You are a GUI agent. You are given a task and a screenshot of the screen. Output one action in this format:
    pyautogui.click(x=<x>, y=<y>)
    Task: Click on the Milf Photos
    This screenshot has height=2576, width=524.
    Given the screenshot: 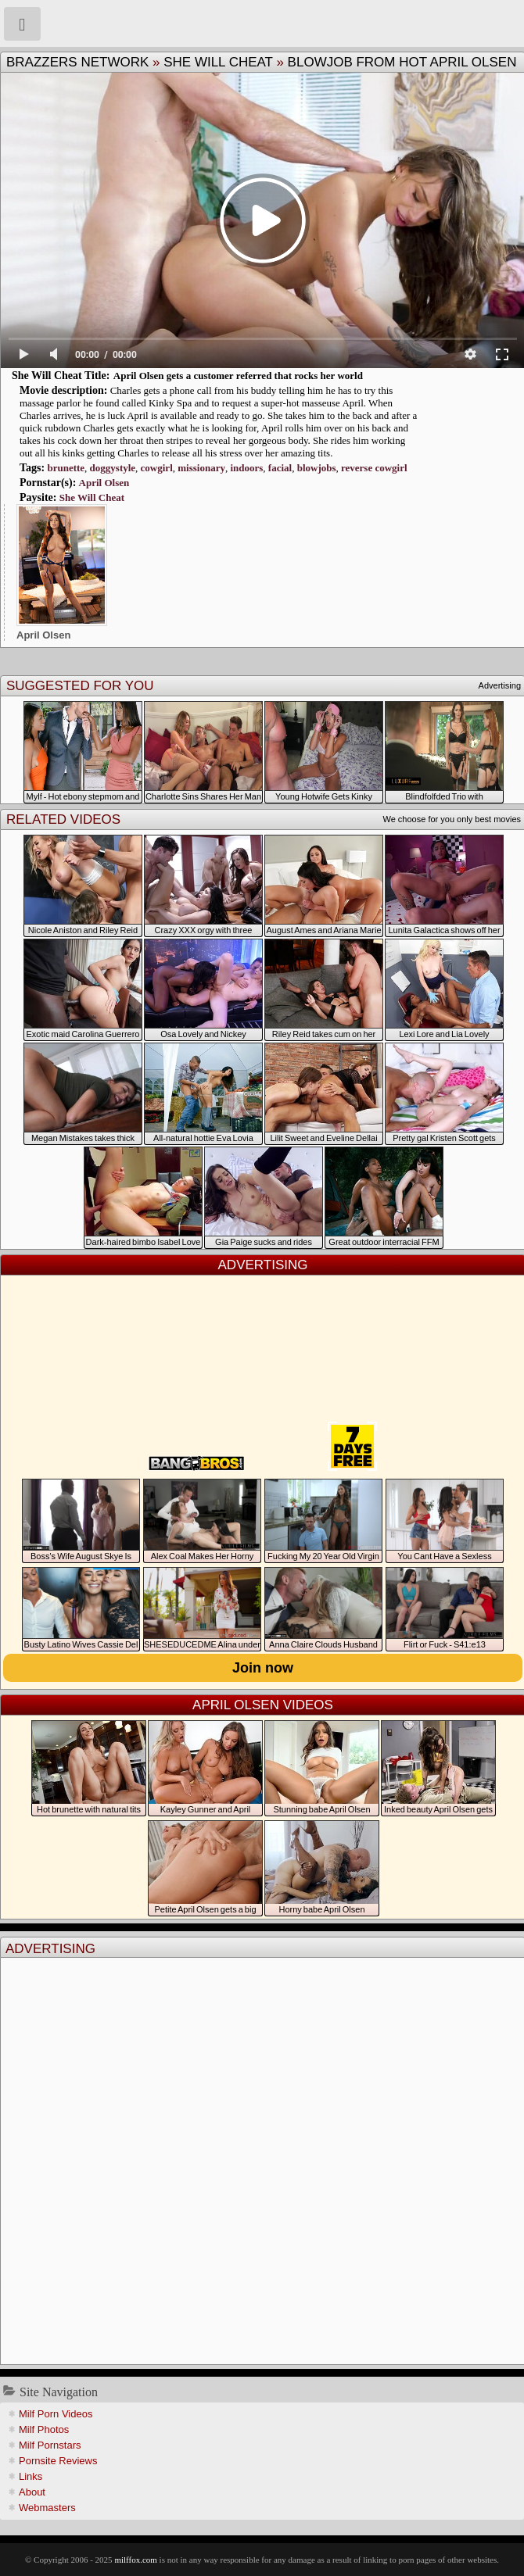 What is the action you would take?
    pyautogui.click(x=44, y=2429)
    